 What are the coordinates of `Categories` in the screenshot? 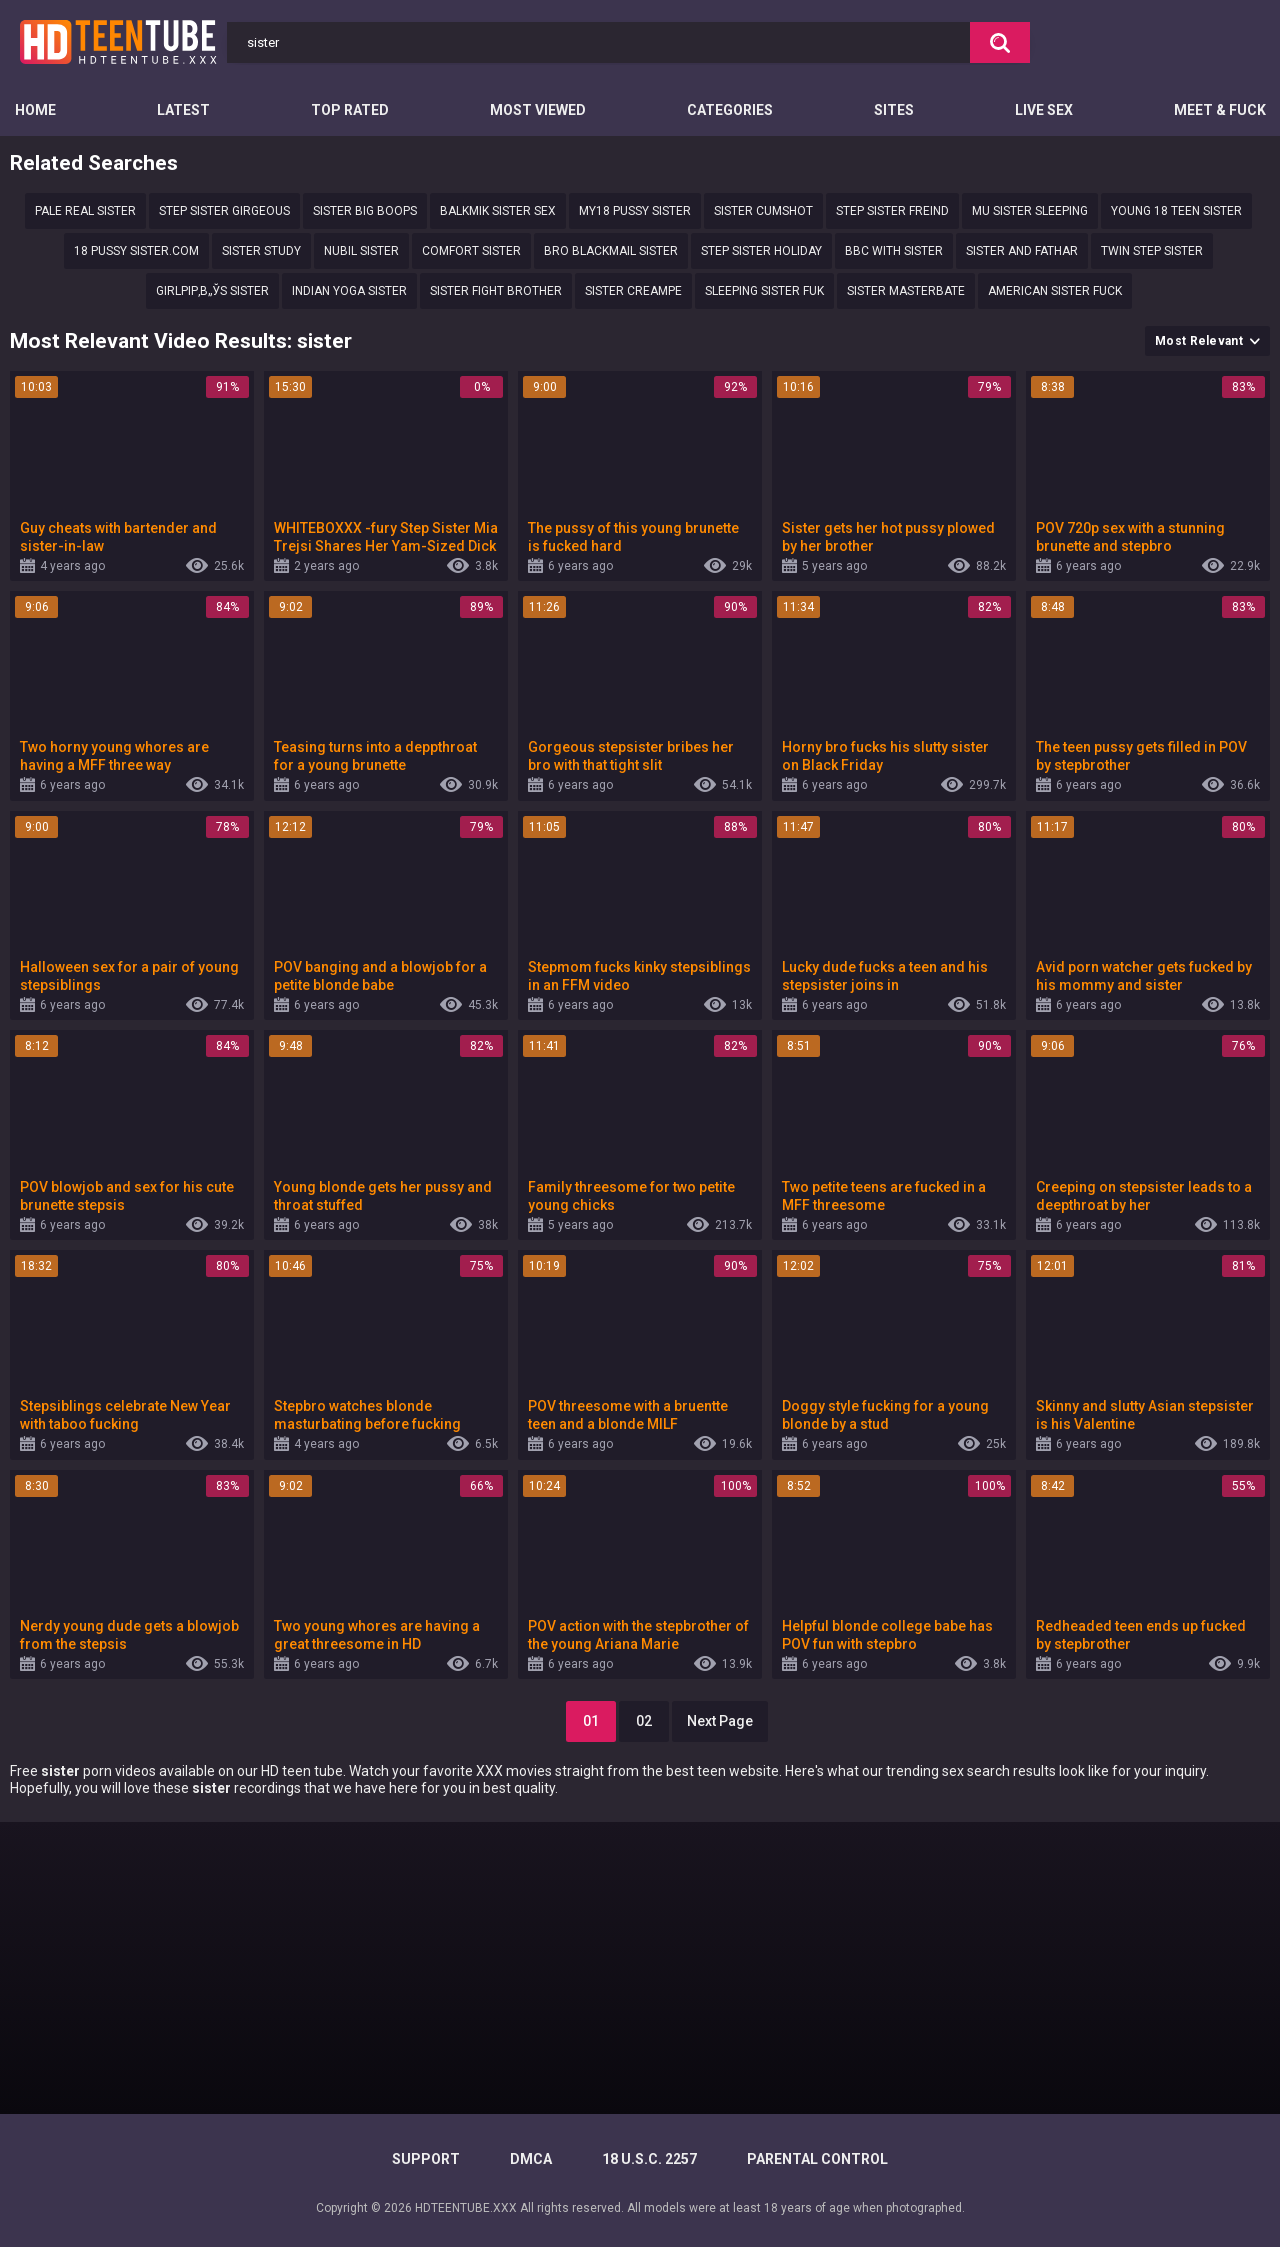 It's located at (730, 110).